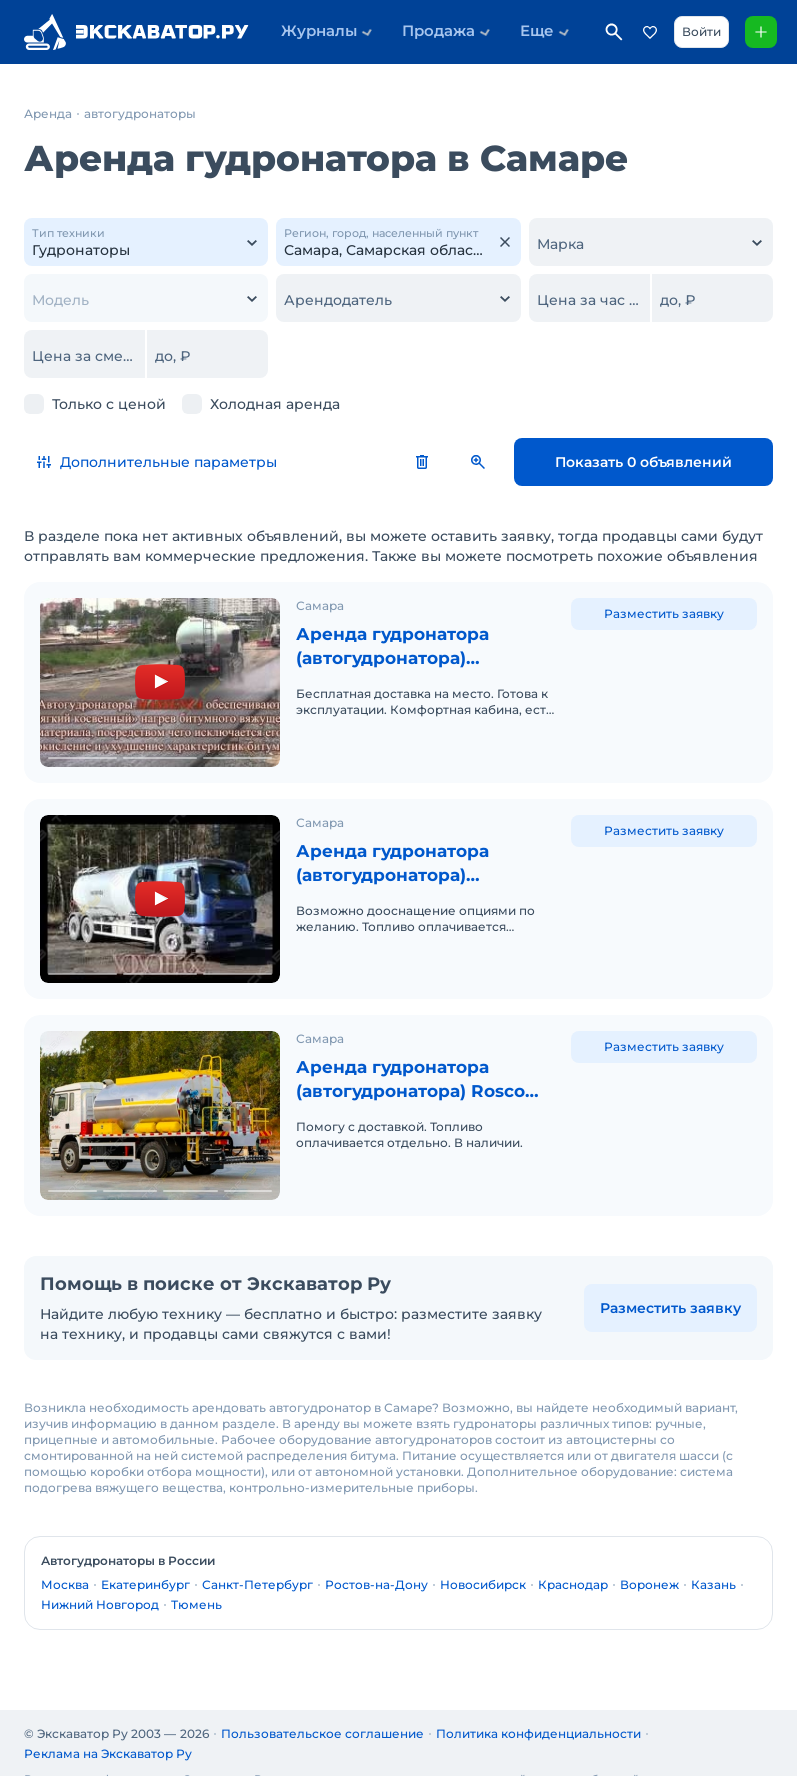 The height and width of the screenshot is (1776, 797). I want to click on Санкт-Петербург, so click(257, 1558).